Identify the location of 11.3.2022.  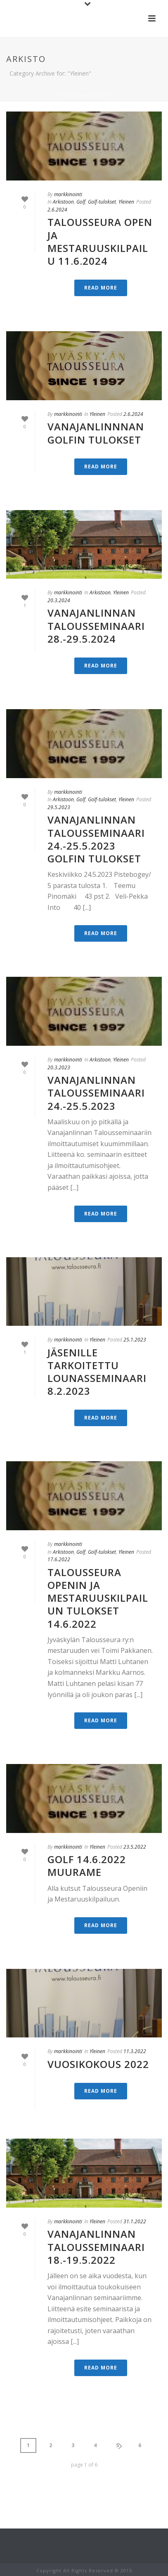
(134, 2051).